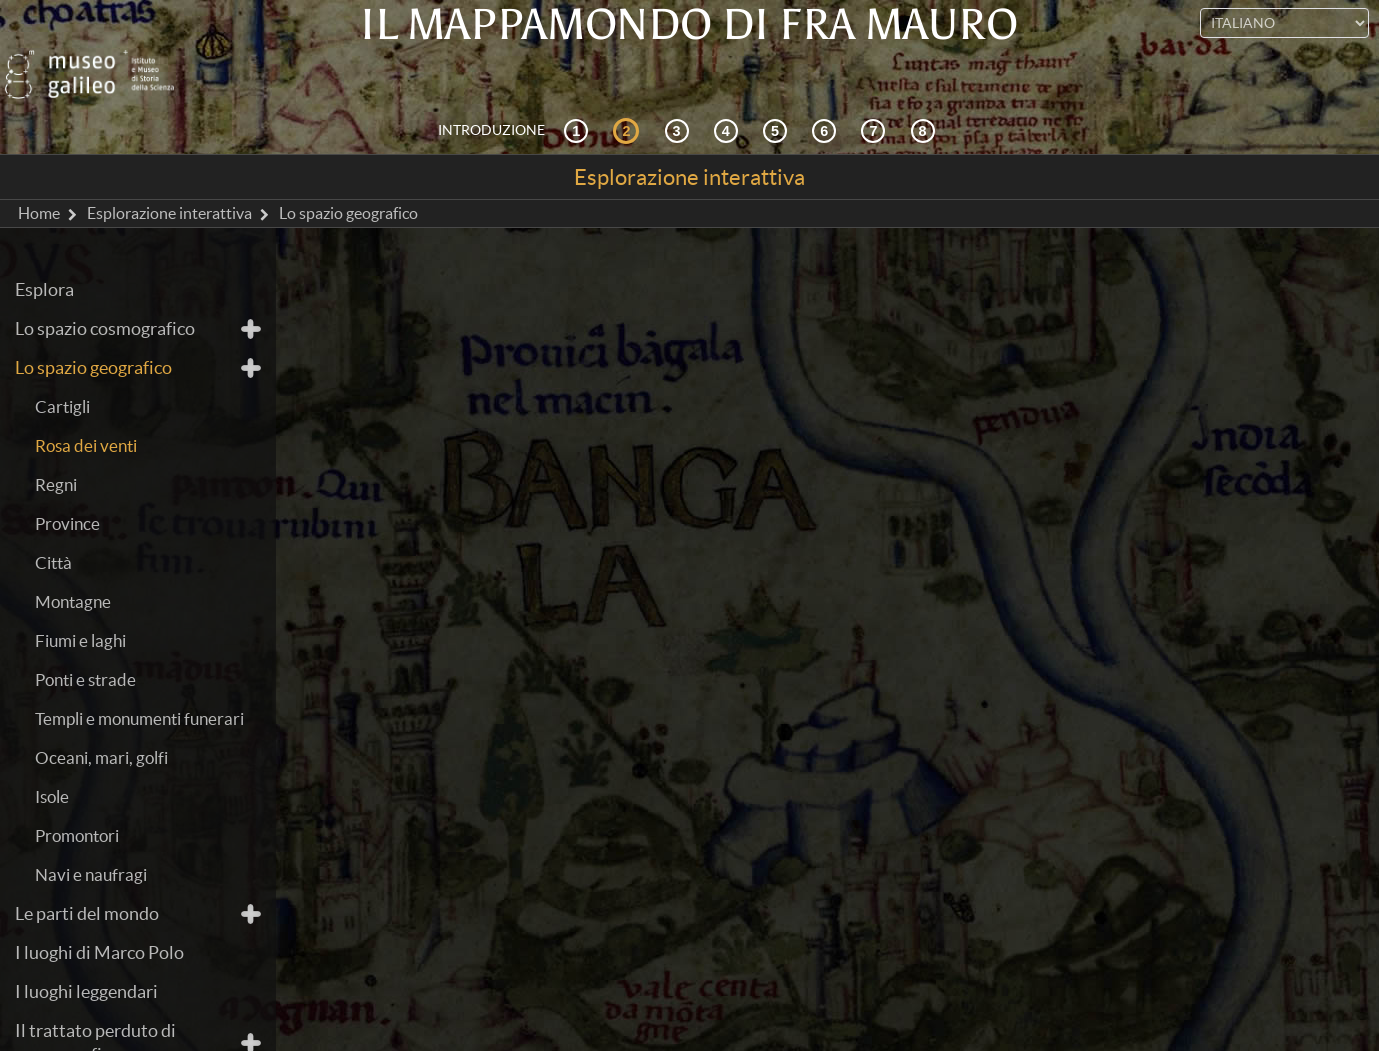  What do you see at coordinates (52, 760) in the screenshot?
I see `Isole` at bounding box center [52, 760].